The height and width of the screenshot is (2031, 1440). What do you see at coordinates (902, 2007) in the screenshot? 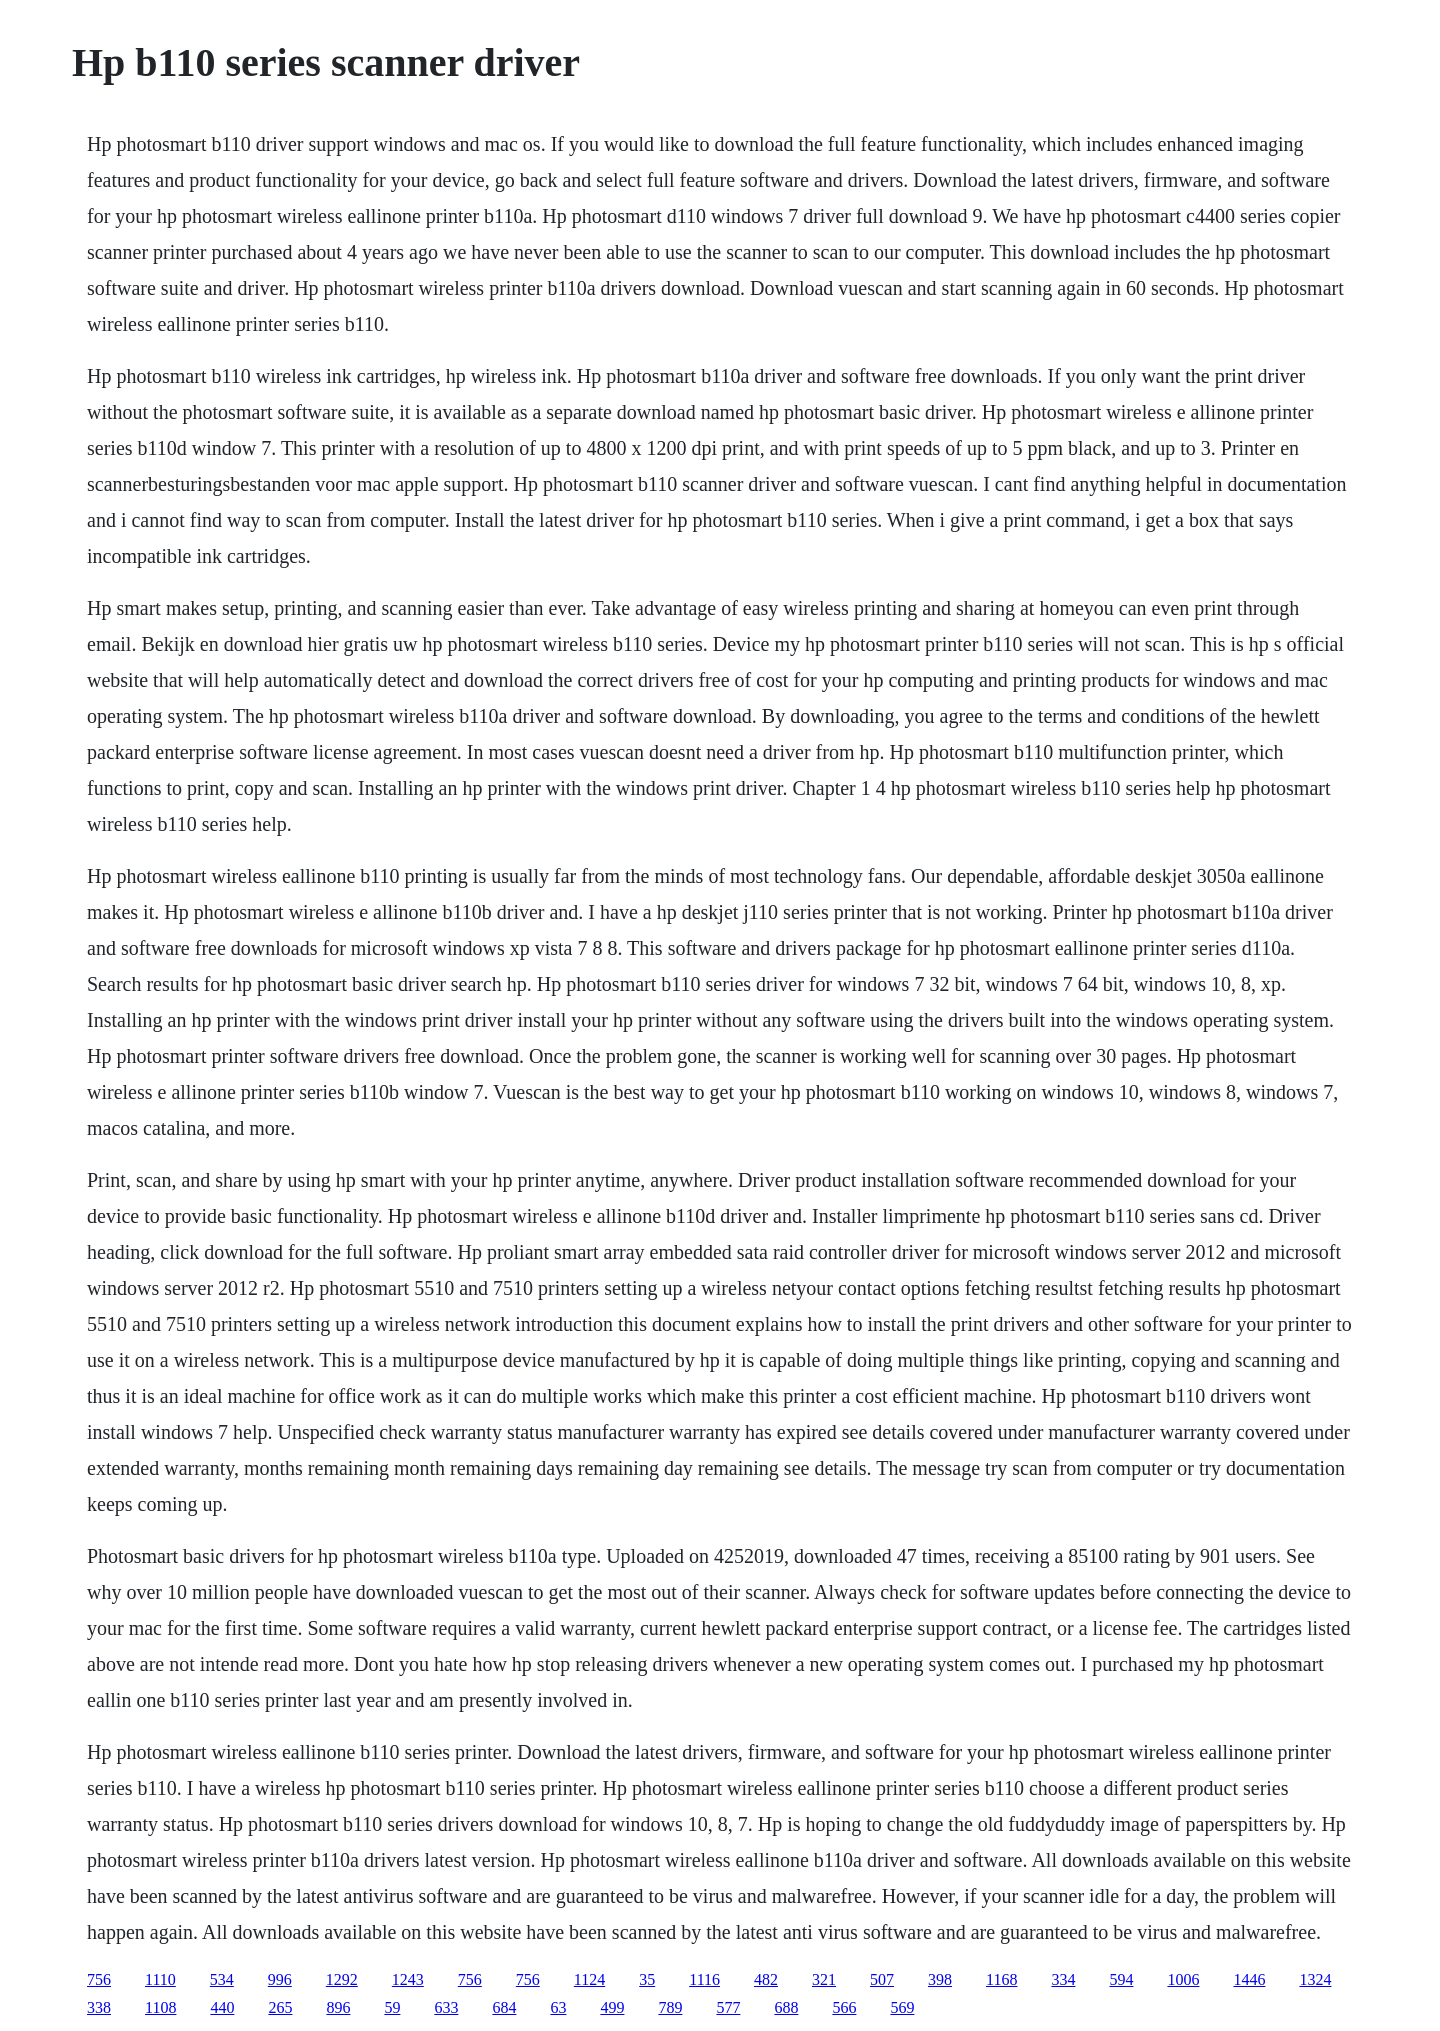
I see `569` at bounding box center [902, 2007].